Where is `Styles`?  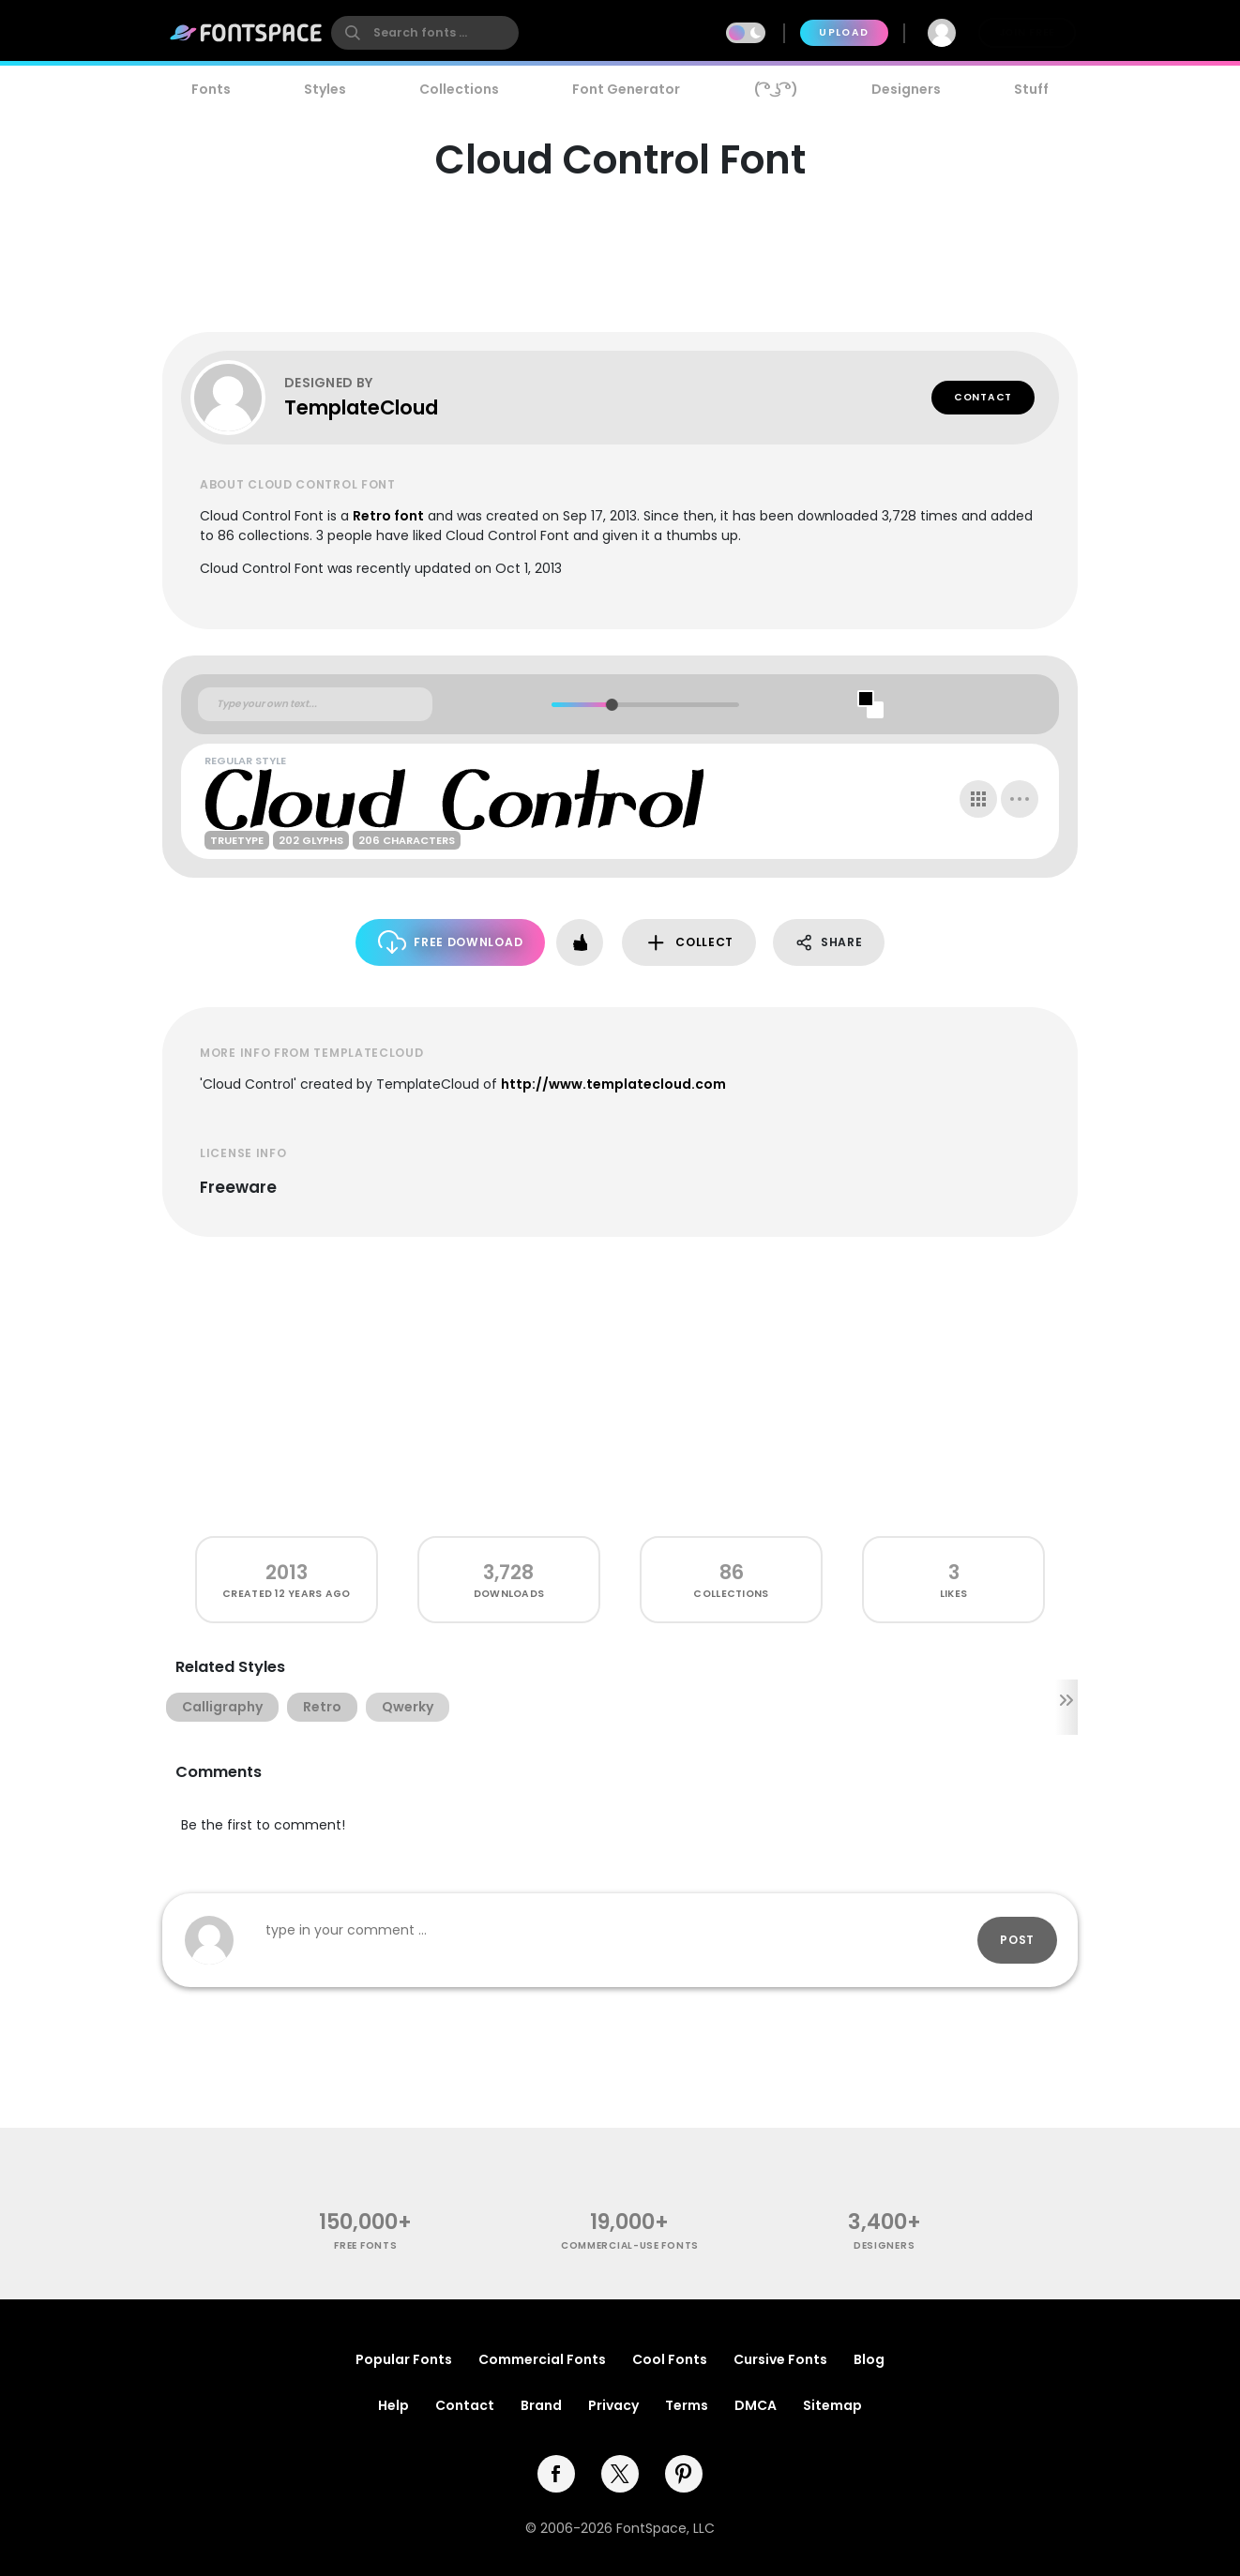
Styles is located at coordinates (325, 89).